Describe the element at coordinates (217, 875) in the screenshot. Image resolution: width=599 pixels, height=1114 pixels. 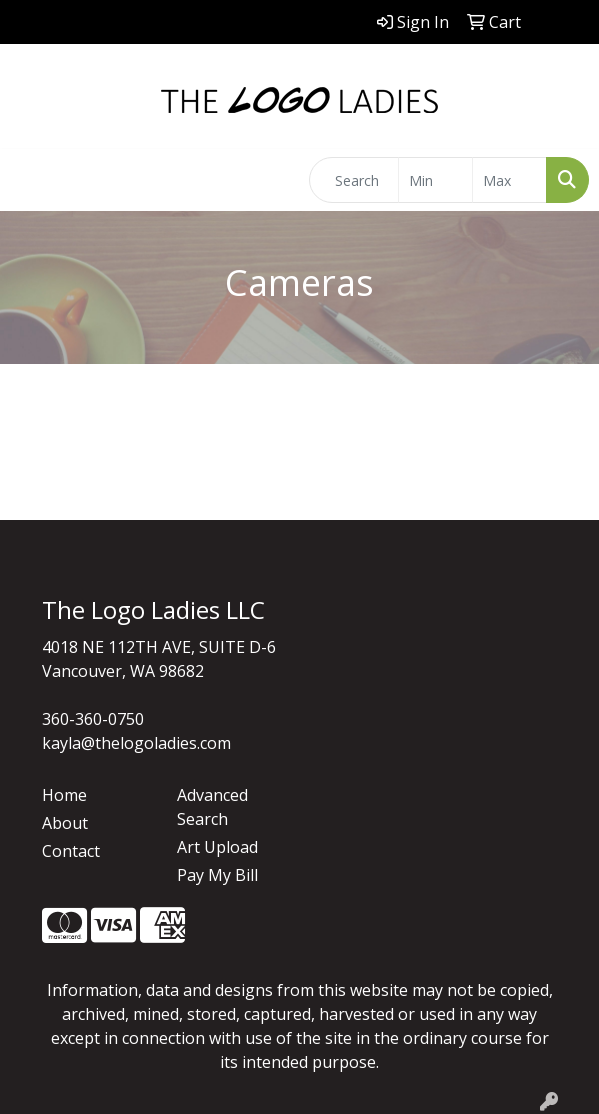
I see `Pay My Bill` at that location.